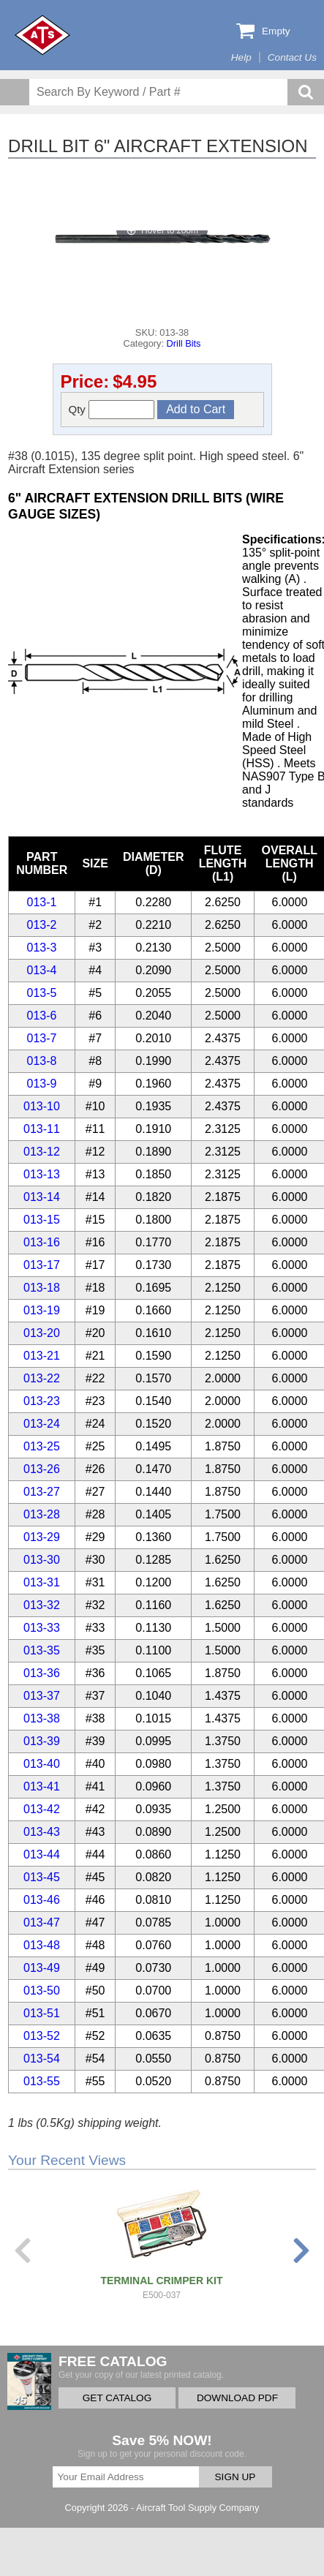 This screenshot has height=2576, width=324. I want to click on 013-38, so click(41, 1718).